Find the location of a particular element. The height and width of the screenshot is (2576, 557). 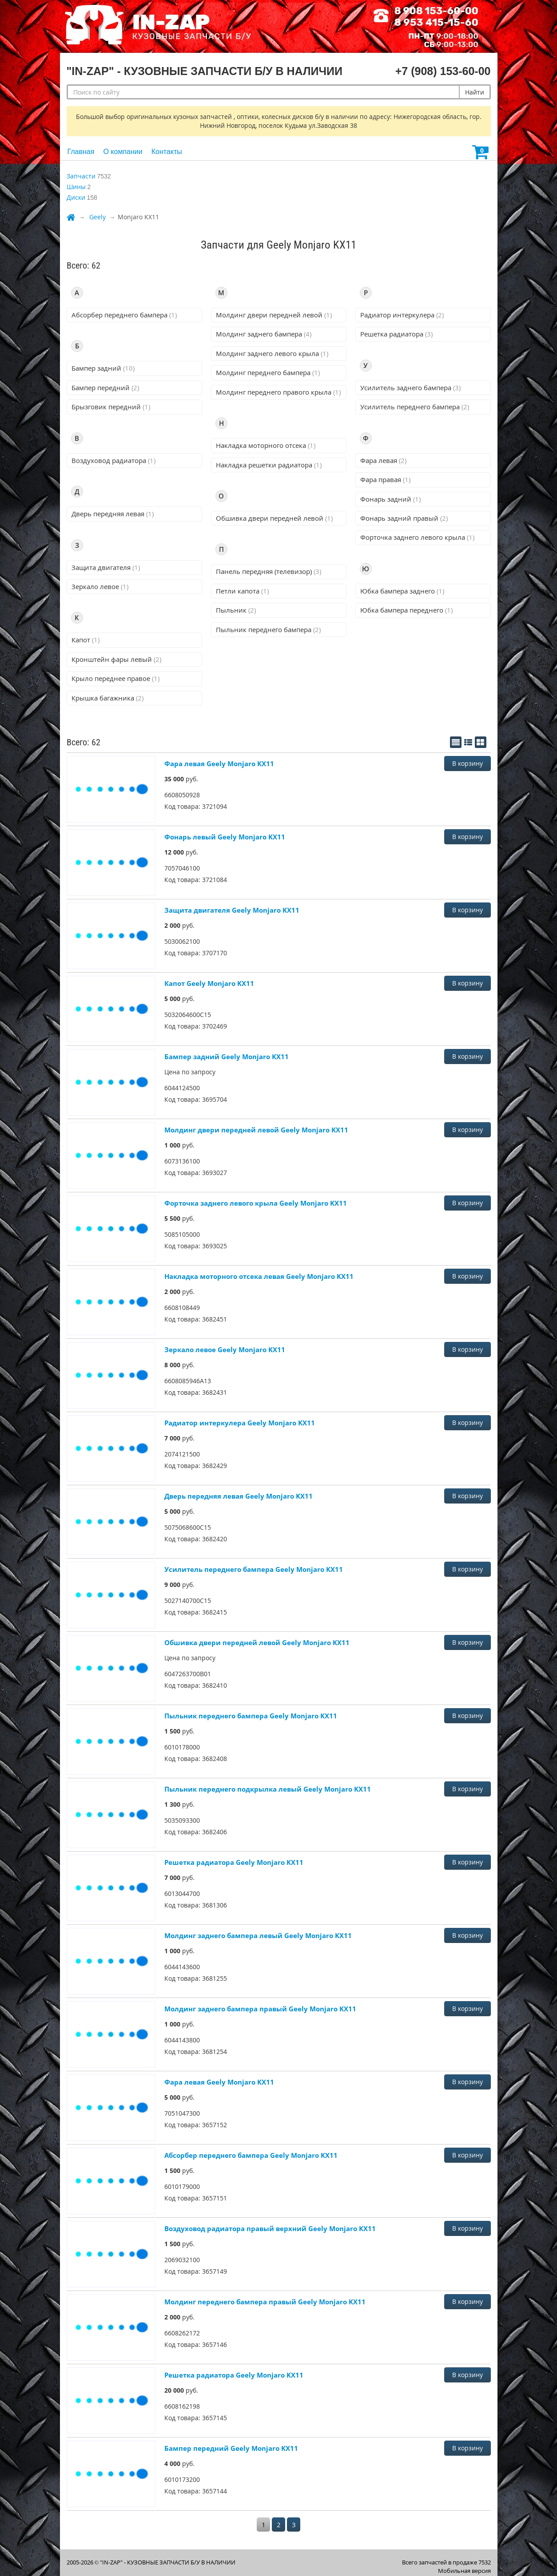

Фонарь левый Geely Monjaro KX11 is located at coordinates (224, 836).